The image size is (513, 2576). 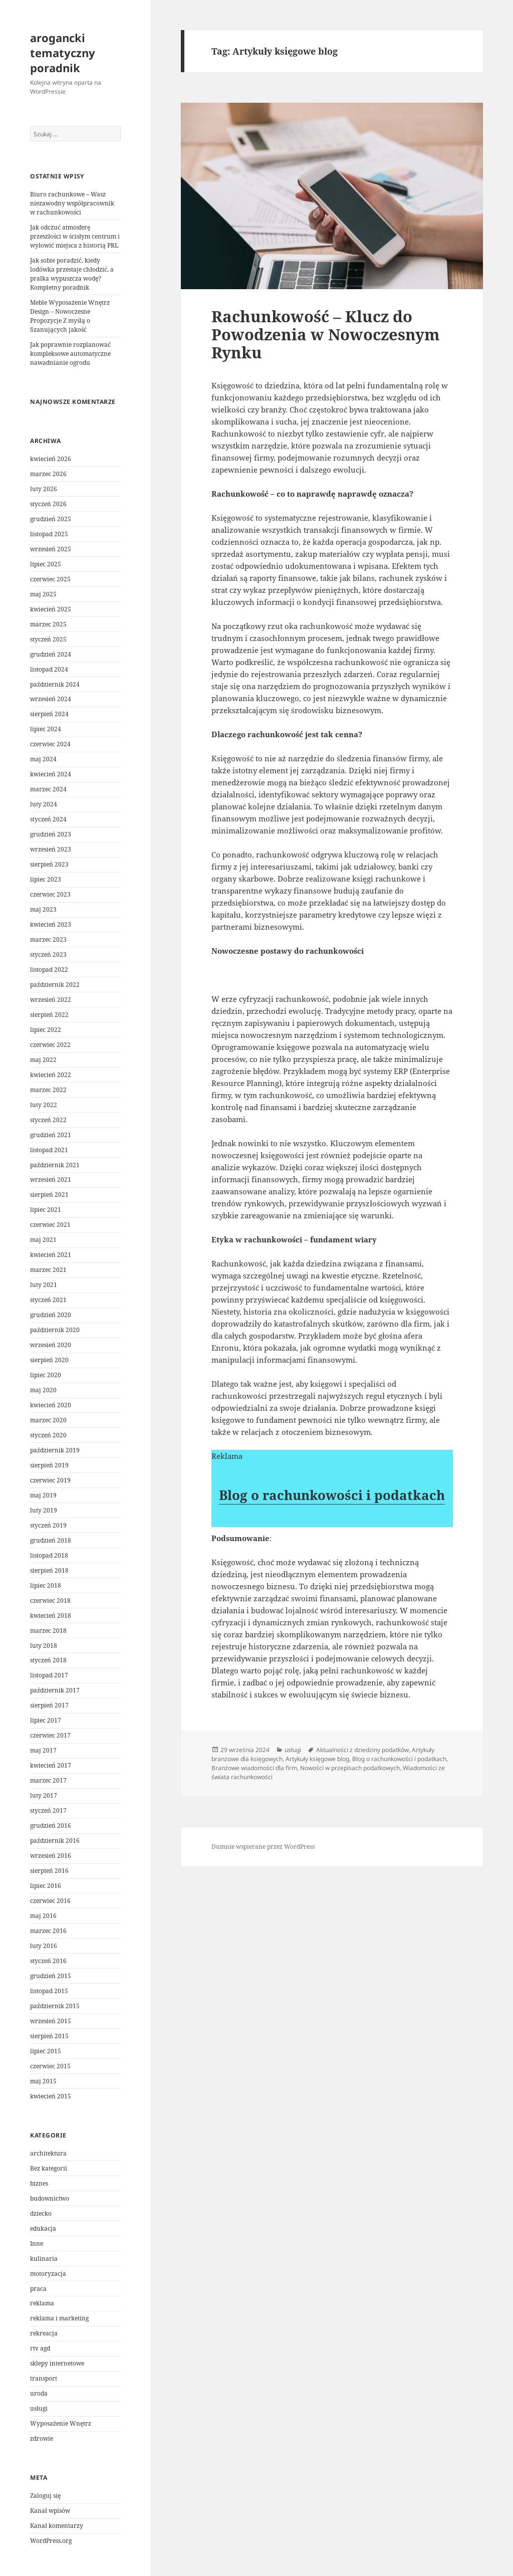 I want to click on Kanał komentarzy, so click(x=56, y=2525).